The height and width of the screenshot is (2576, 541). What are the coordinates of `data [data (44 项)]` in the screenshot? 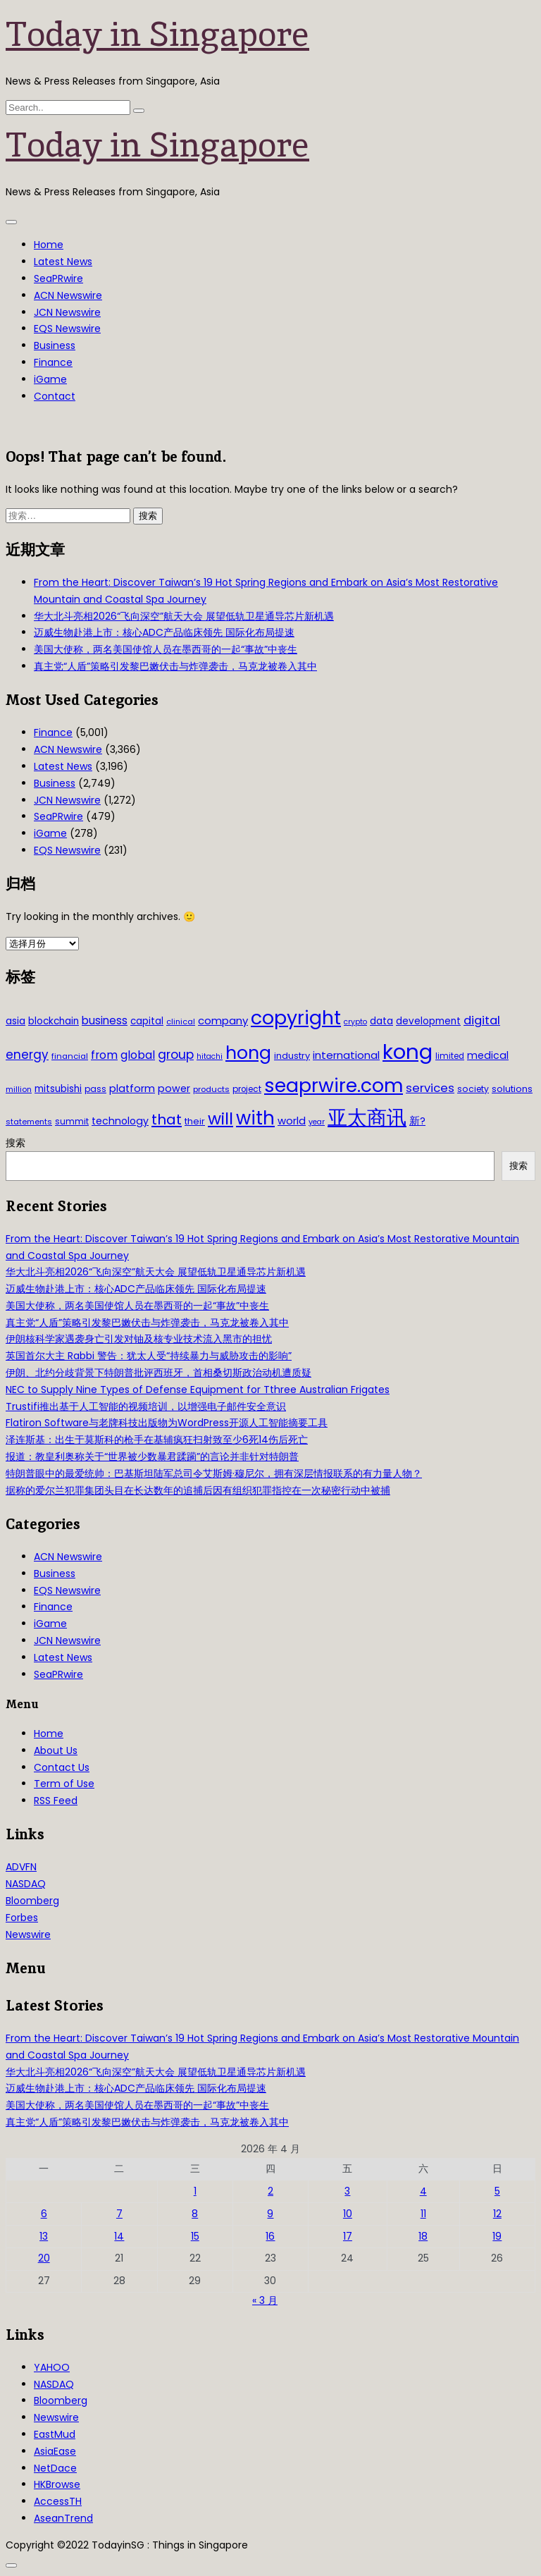 It's located at (381, 1021).